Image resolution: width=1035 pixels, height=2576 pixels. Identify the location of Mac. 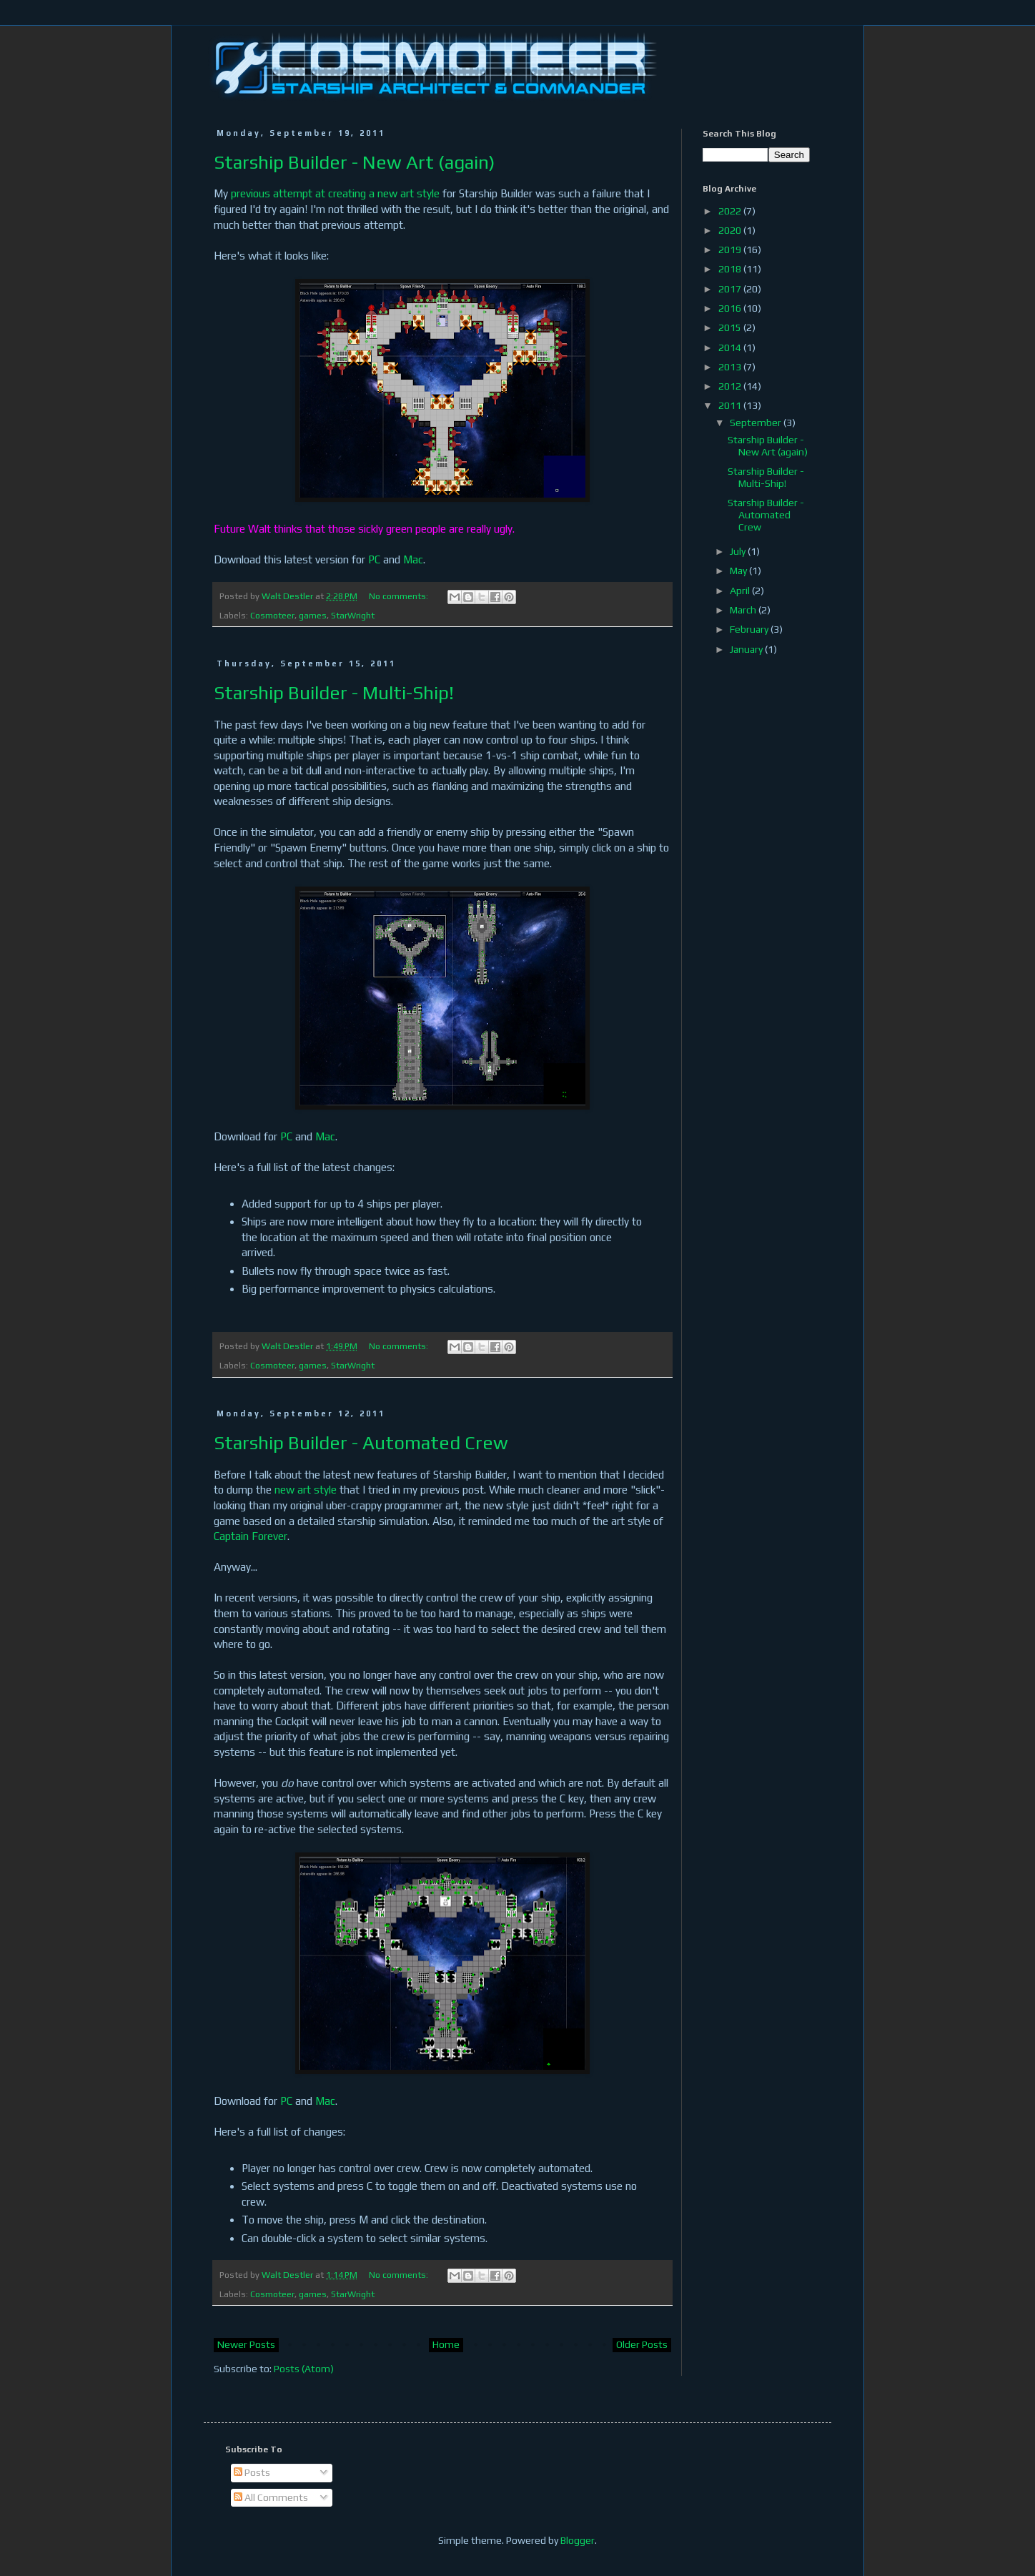
(413, 559).